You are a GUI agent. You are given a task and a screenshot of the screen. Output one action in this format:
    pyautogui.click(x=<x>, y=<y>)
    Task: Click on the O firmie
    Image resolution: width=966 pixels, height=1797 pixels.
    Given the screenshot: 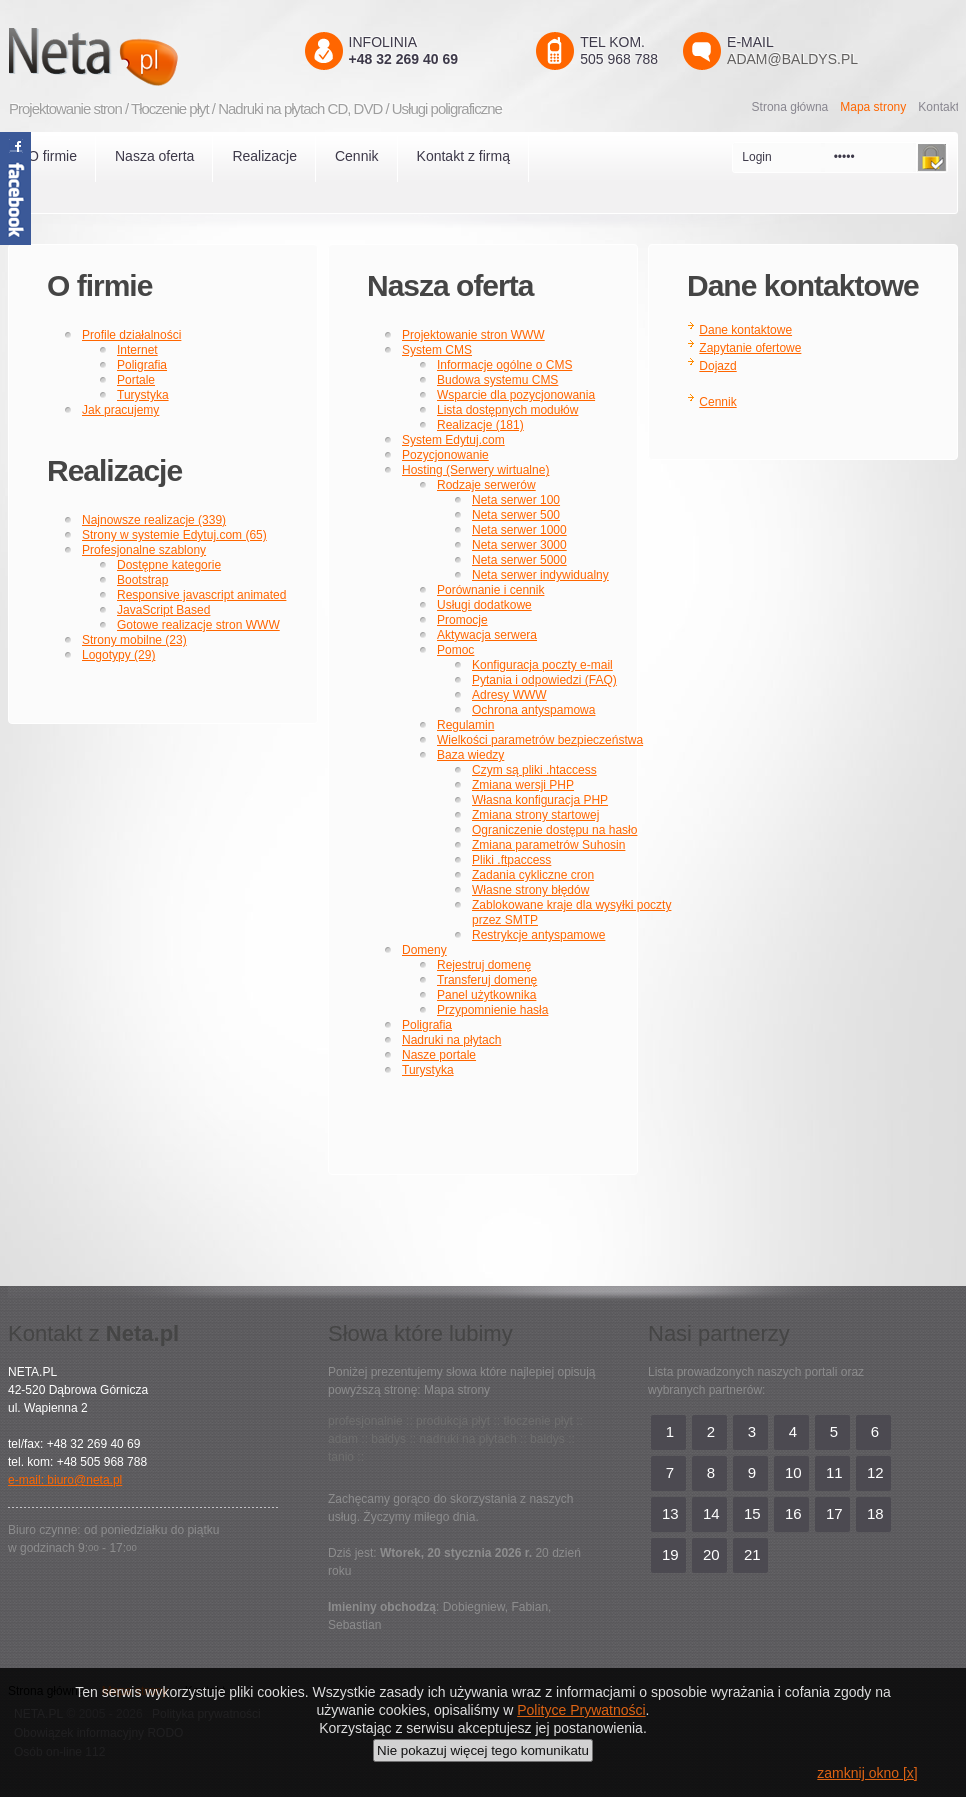 What is the action you would take?
    pyautogui.click(x=52, y=156)
    